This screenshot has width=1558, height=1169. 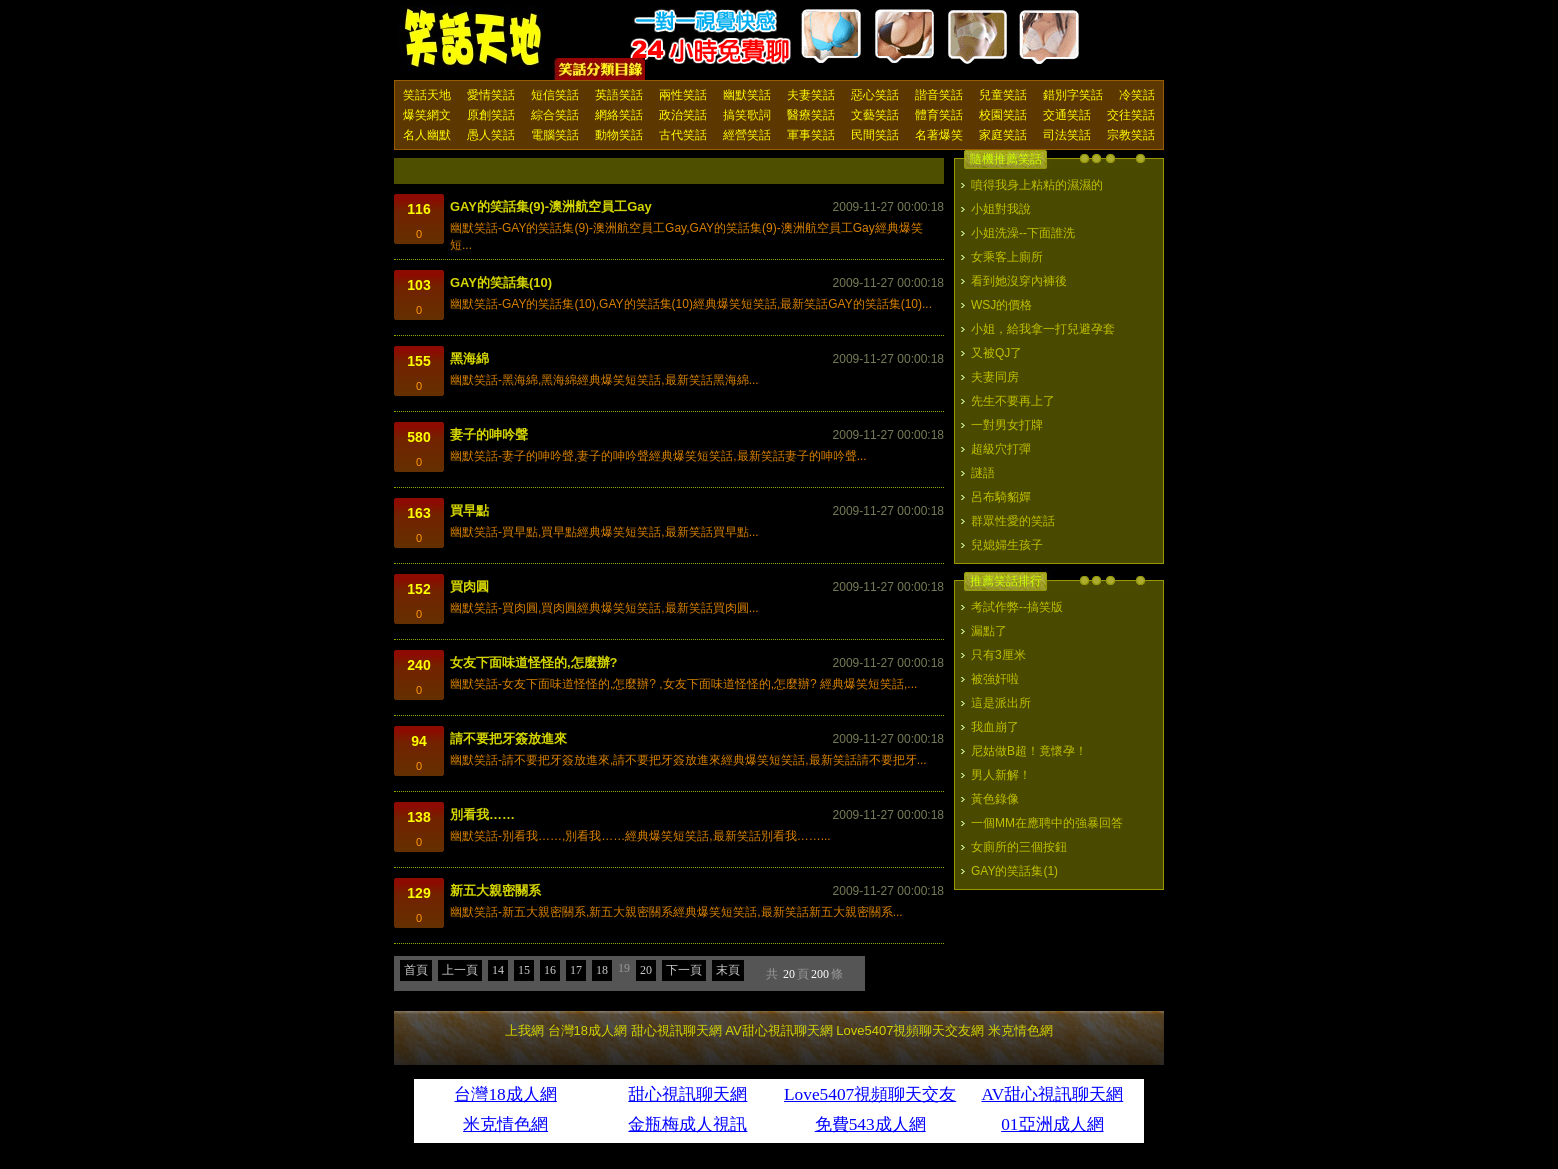 I want to click on 米克情色網, so click(x=1020, y=1030).